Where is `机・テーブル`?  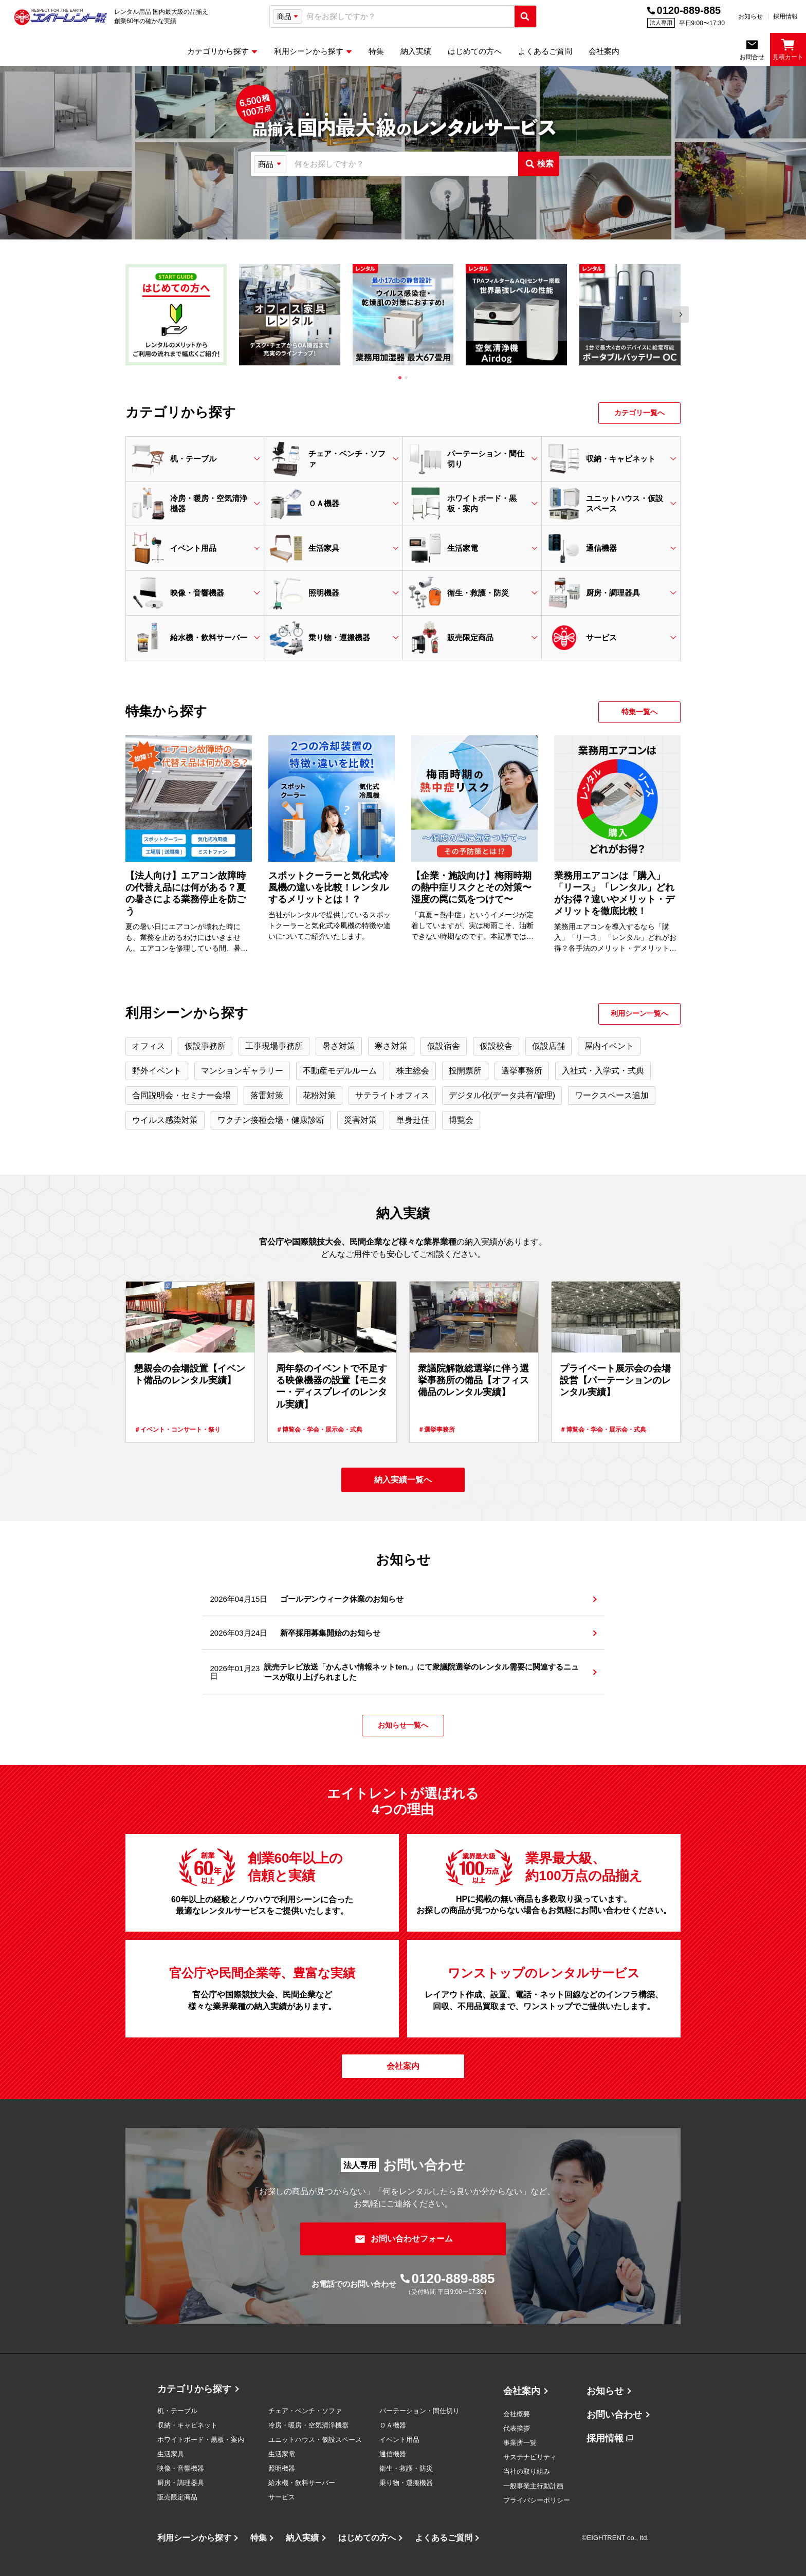
机・テーブル is located at coordinates (177, 2411).